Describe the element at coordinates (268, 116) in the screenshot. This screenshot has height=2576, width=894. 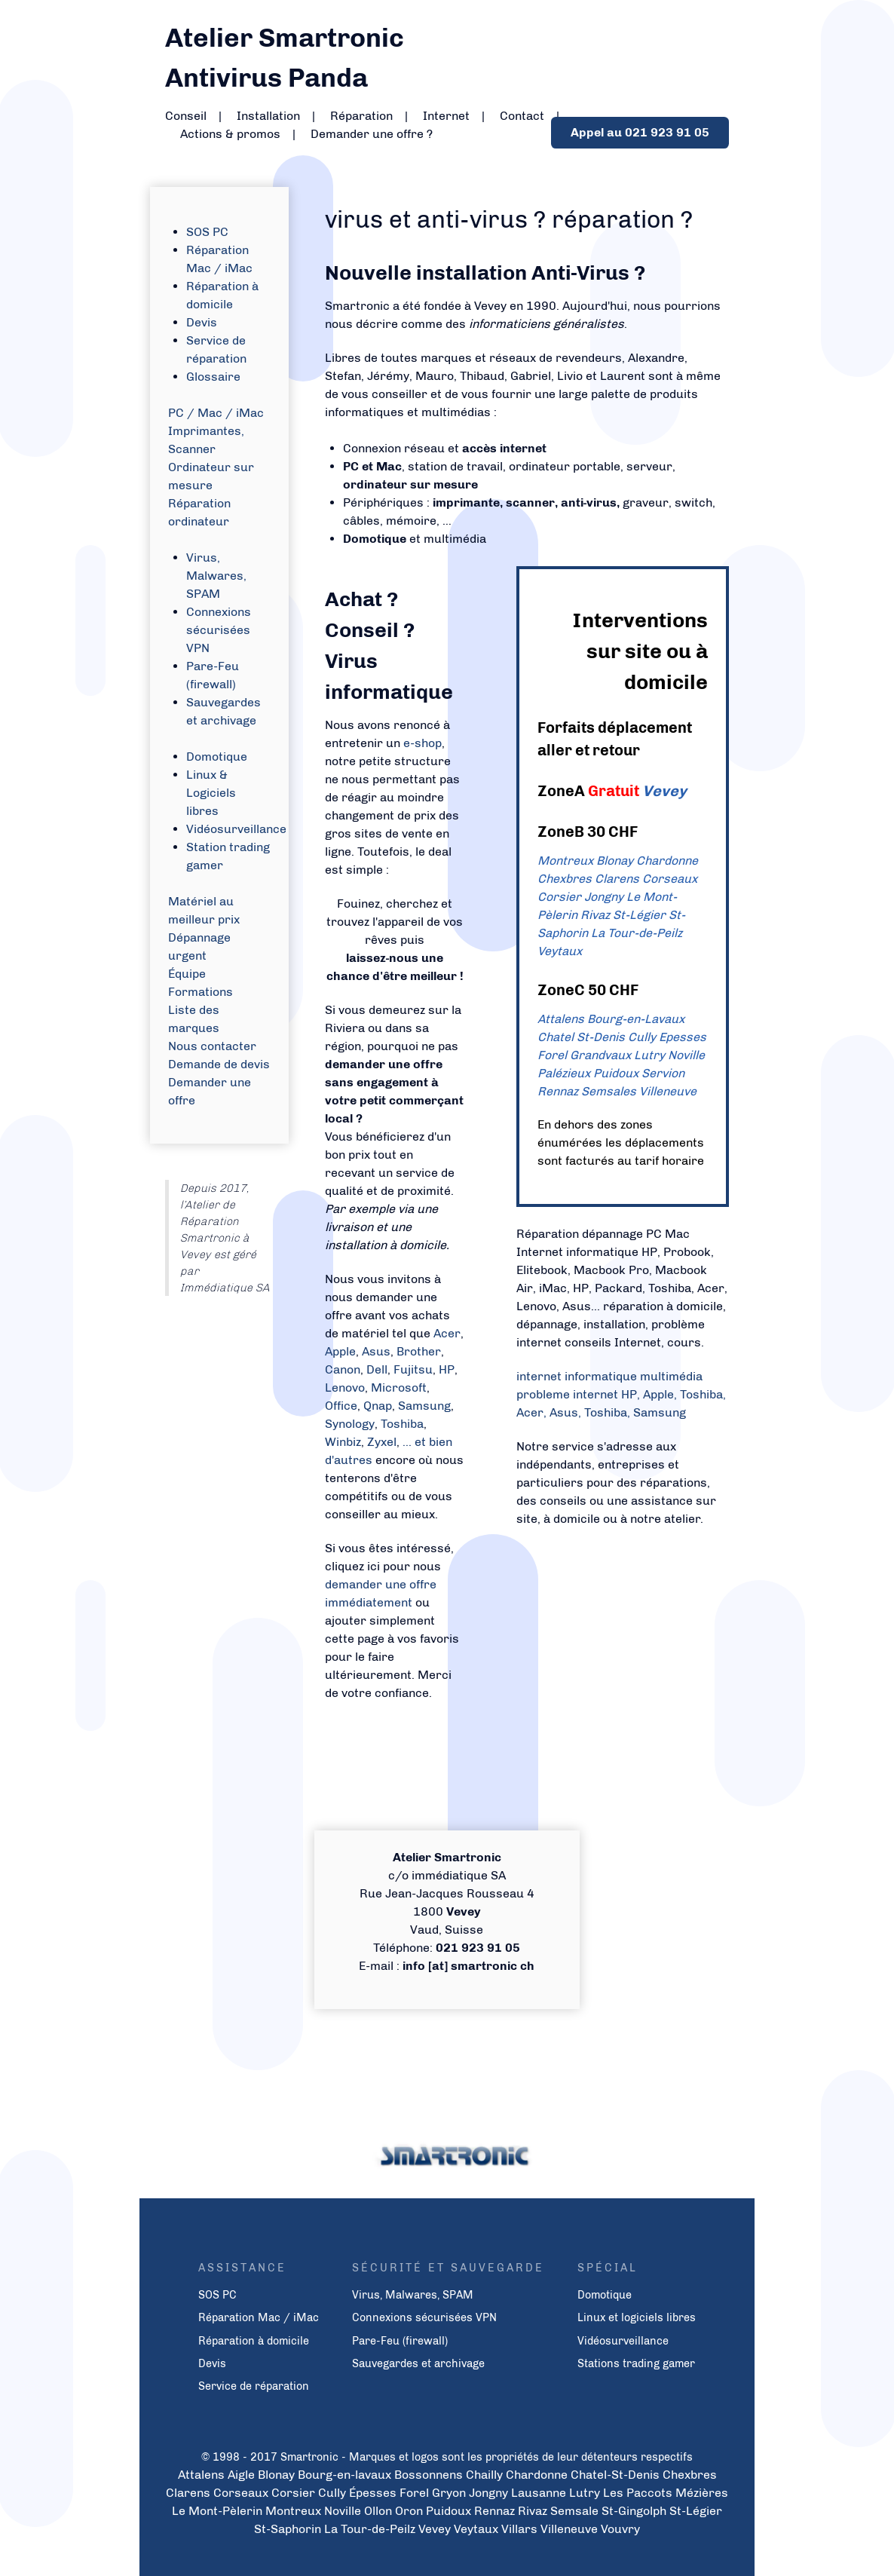
I see `Installation` at that location.